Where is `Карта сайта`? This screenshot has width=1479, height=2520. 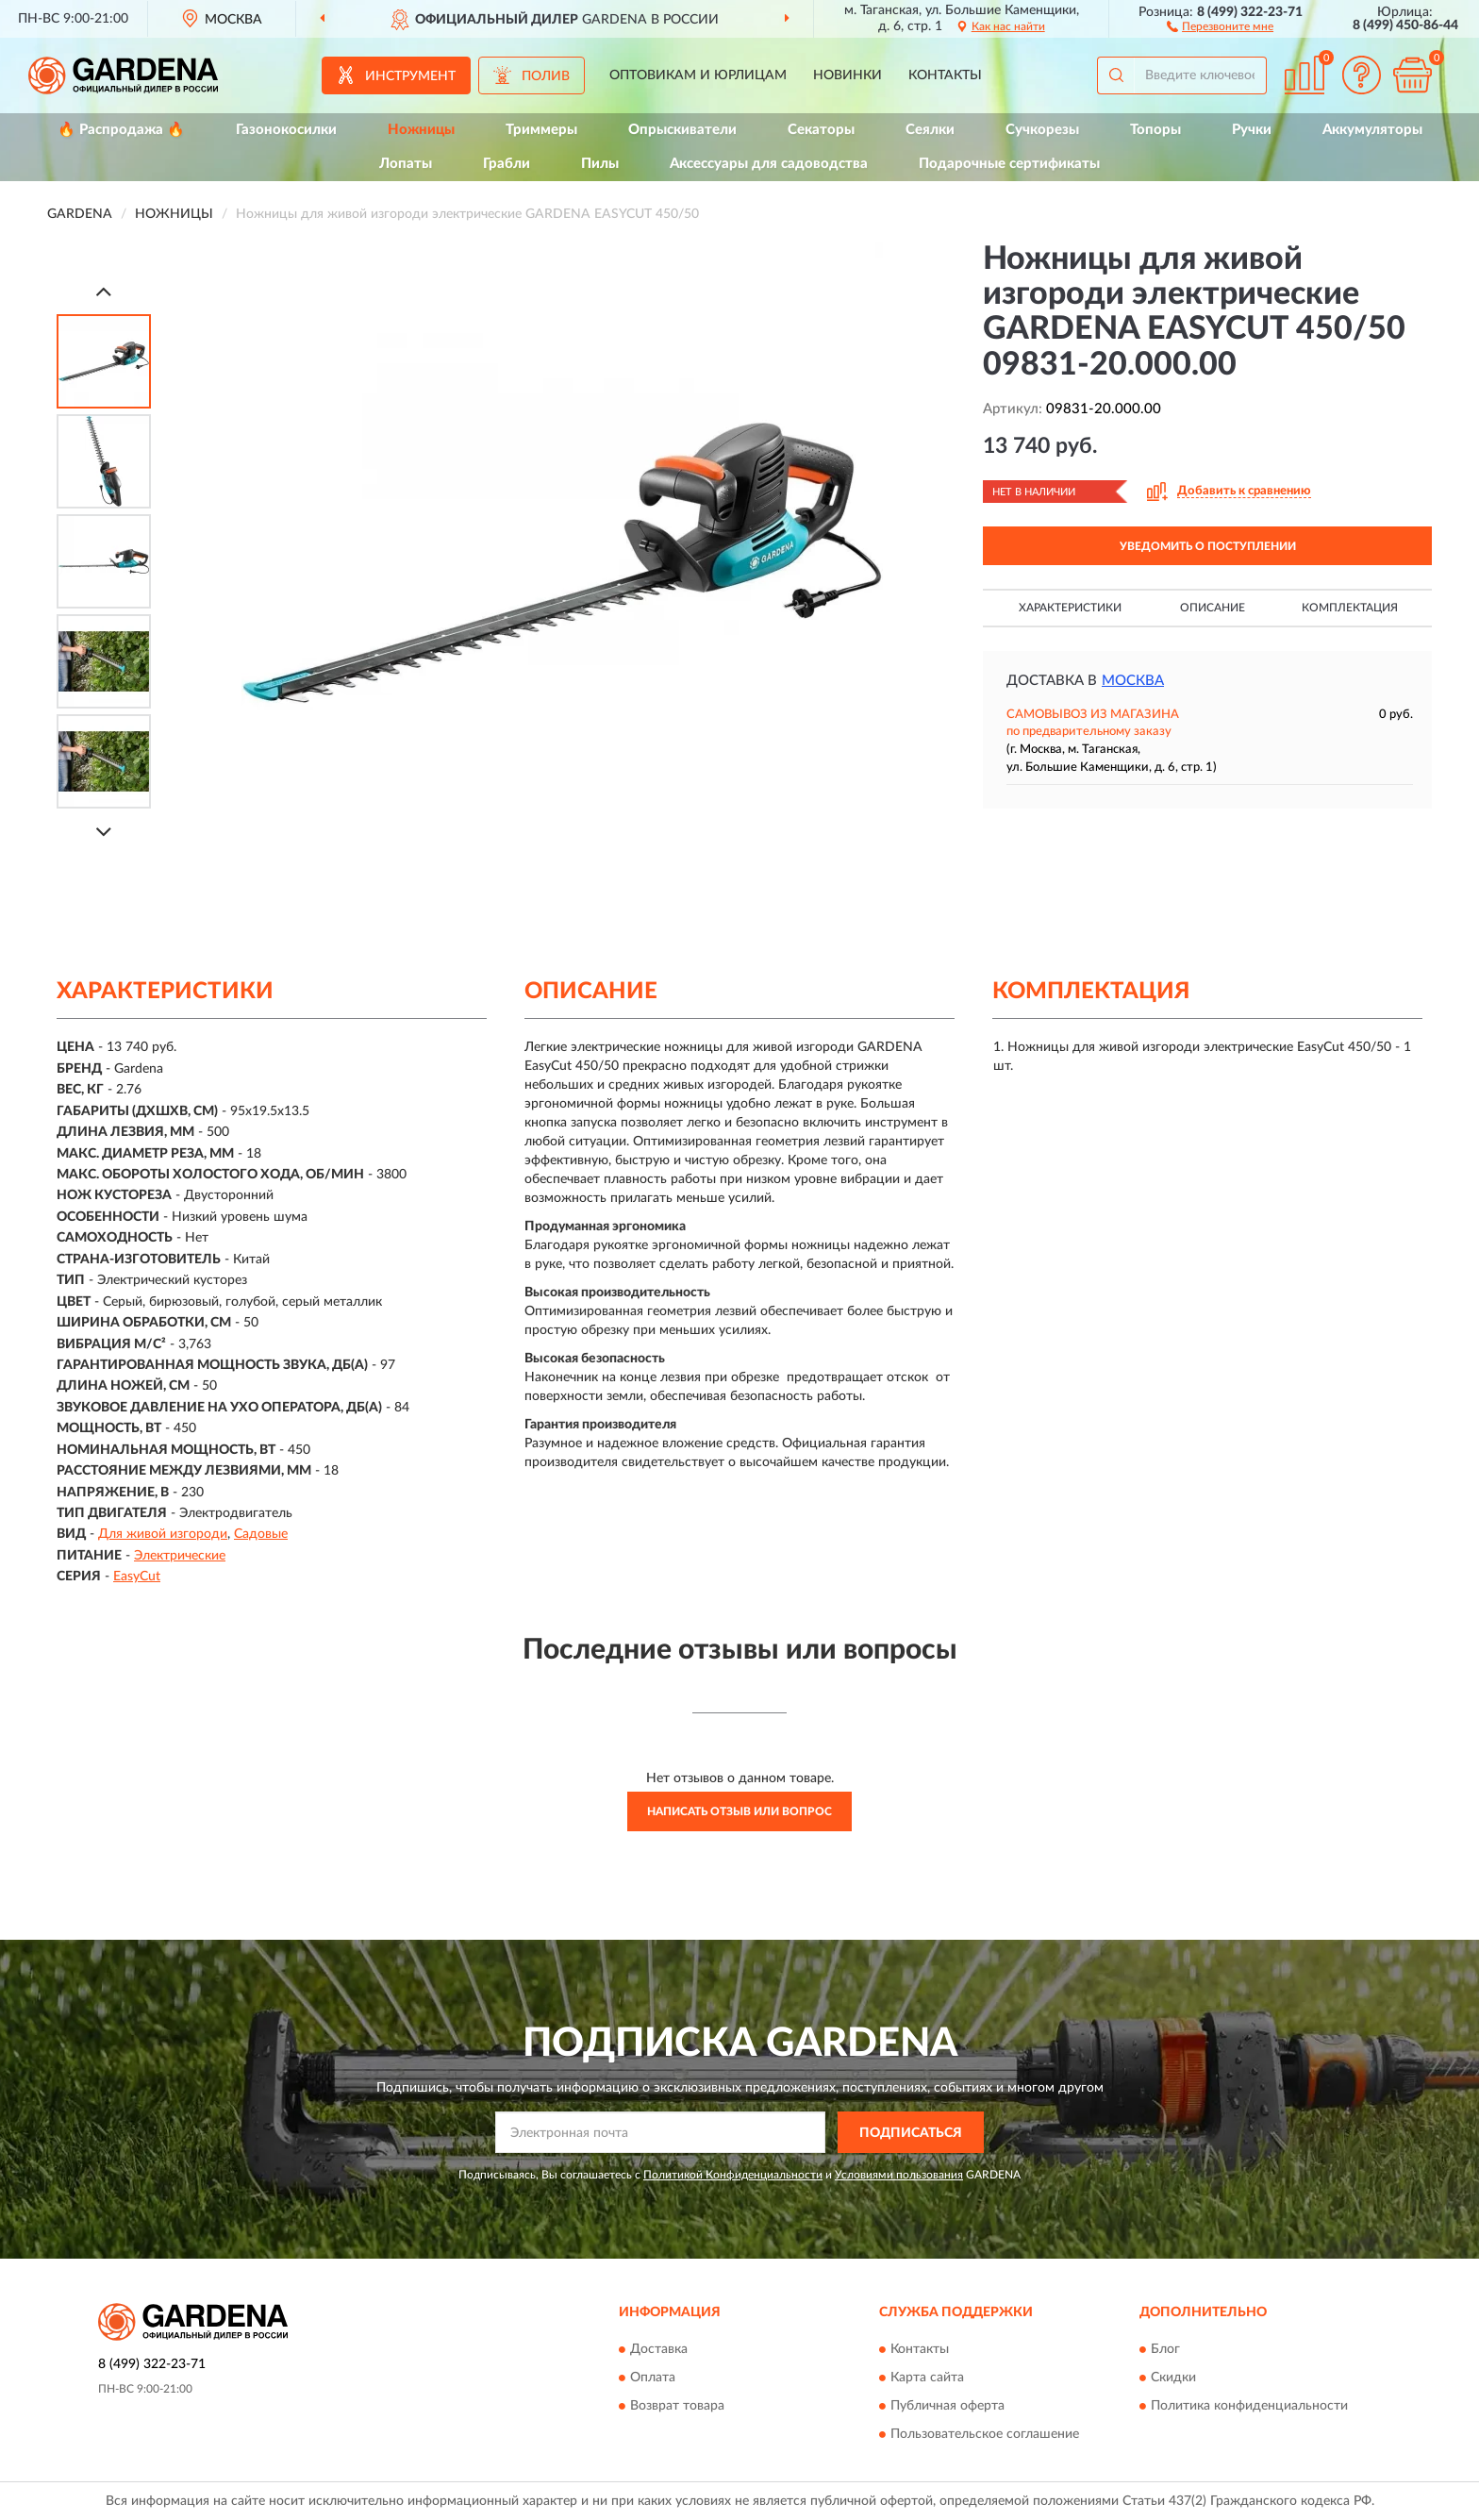
Карта сайта is located at coordinates (927, 2377).